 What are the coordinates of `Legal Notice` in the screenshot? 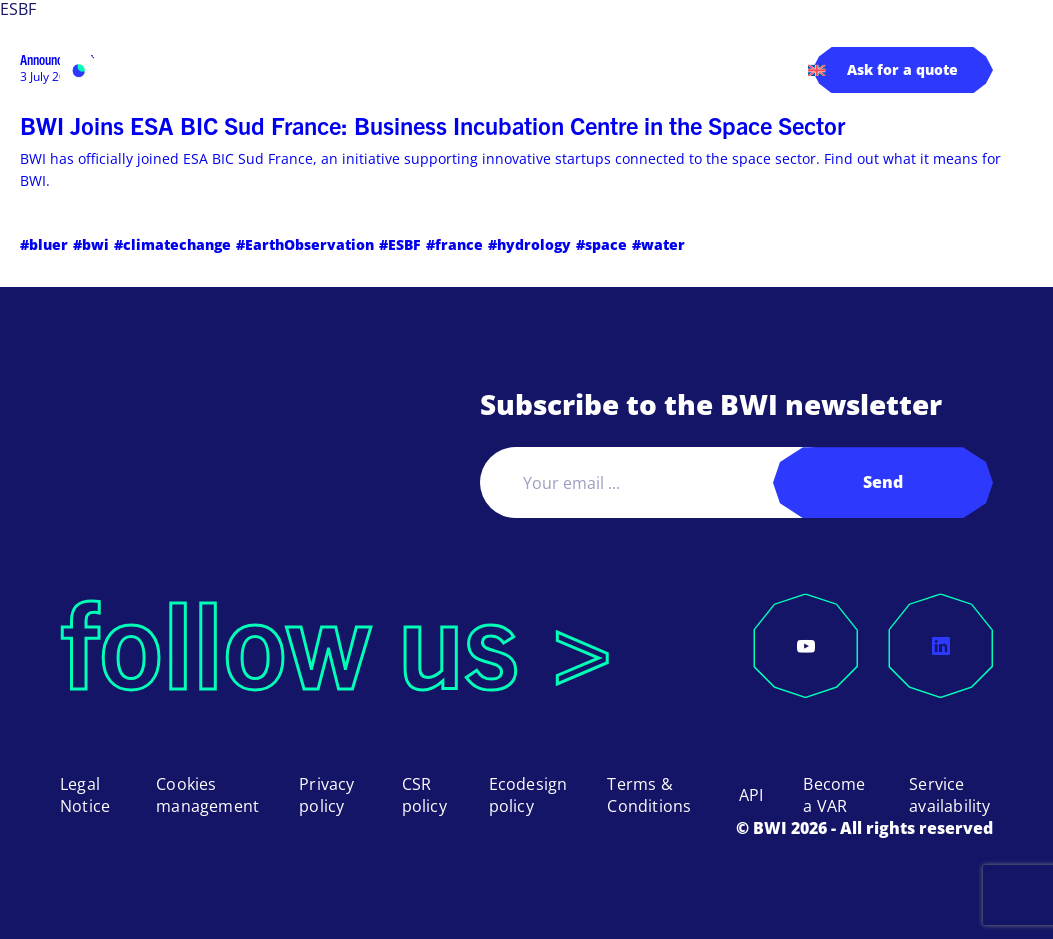 It's located at (85, 795).